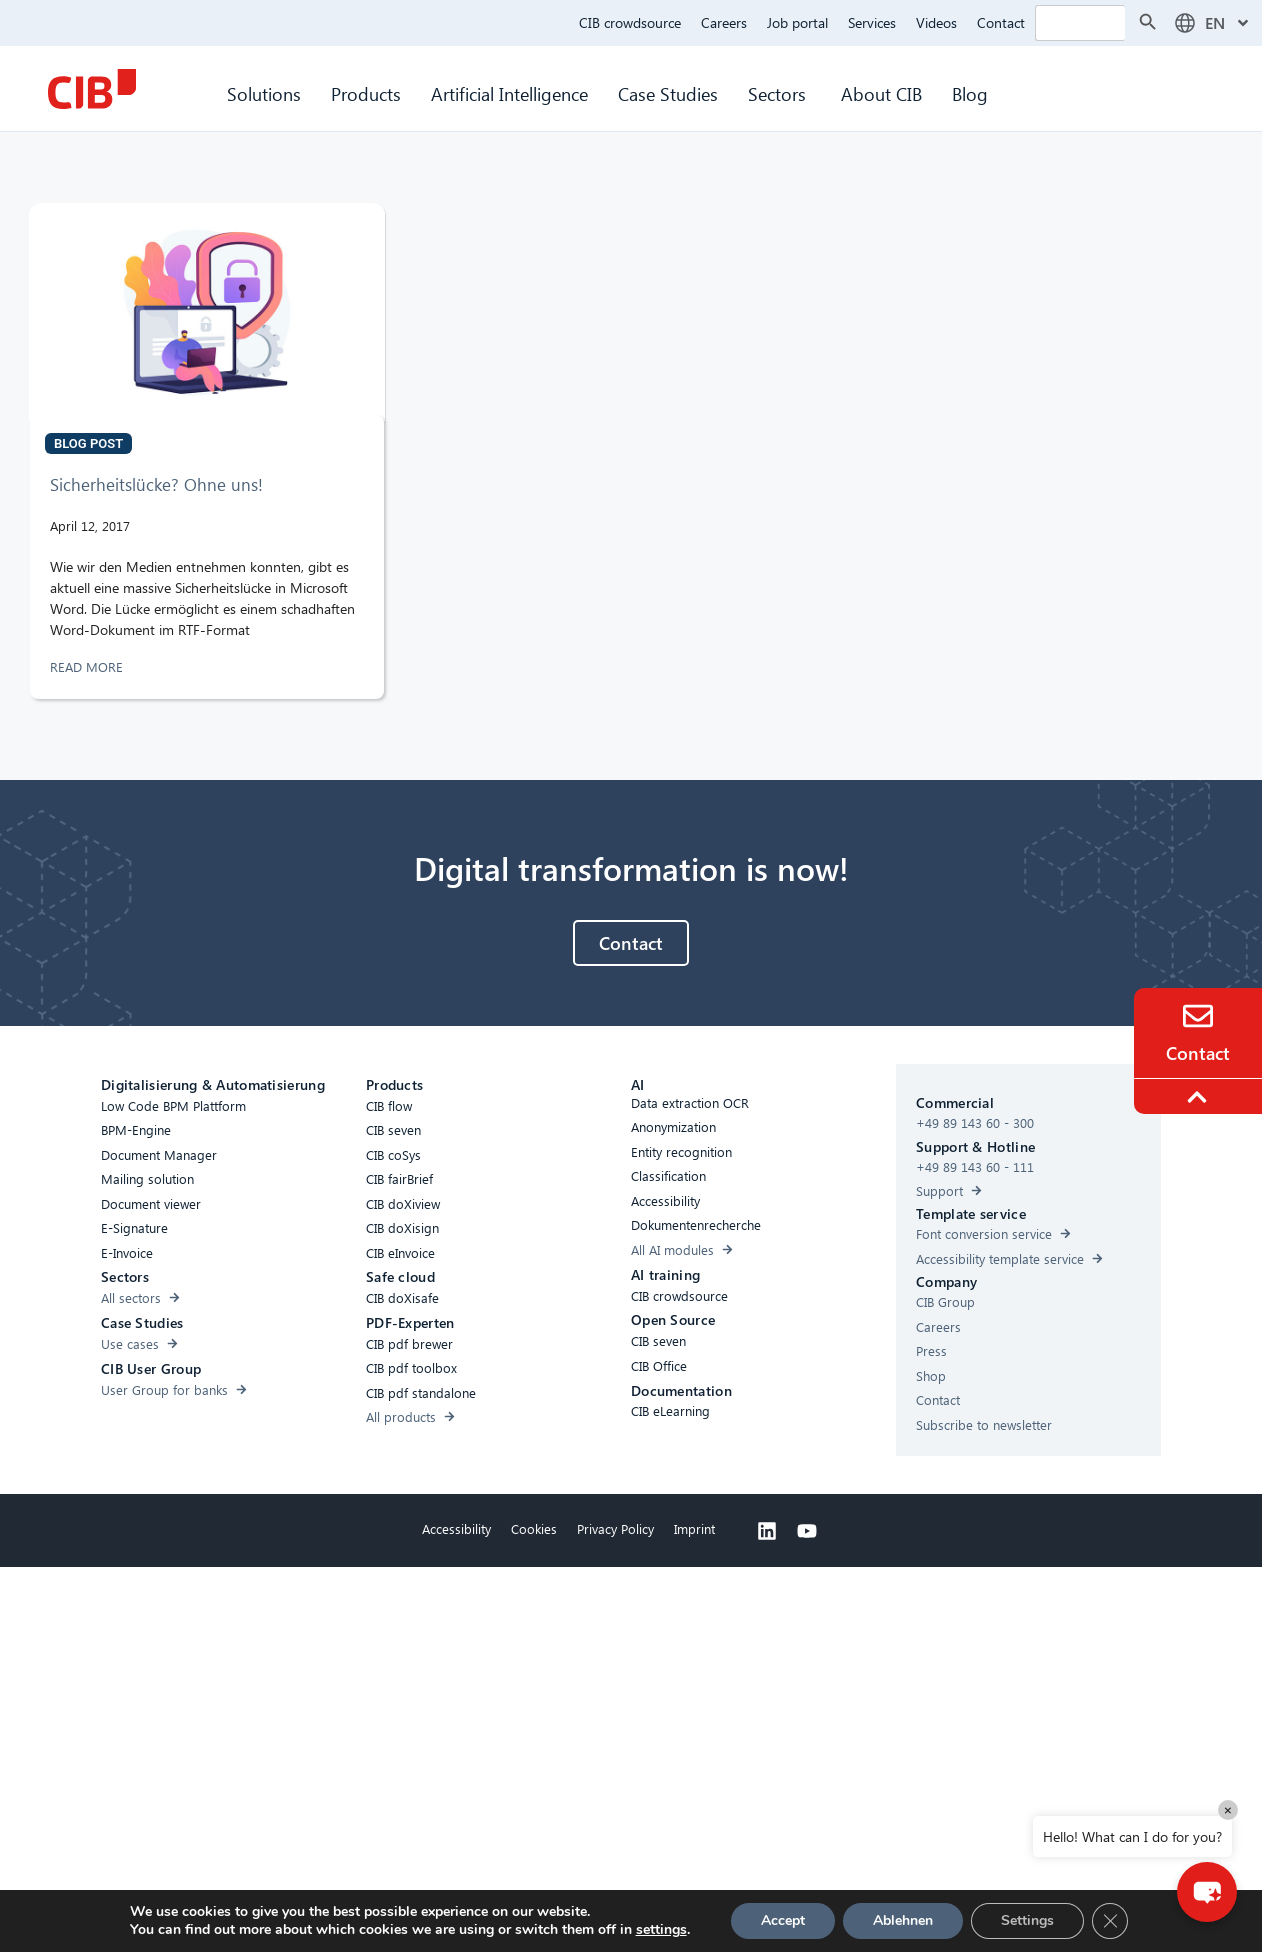 The image size is (1262, 1952). What do you see at coordinates (534, 1528) in the screenshot?
I see `Cookies` at bounding box center [534, 1528].